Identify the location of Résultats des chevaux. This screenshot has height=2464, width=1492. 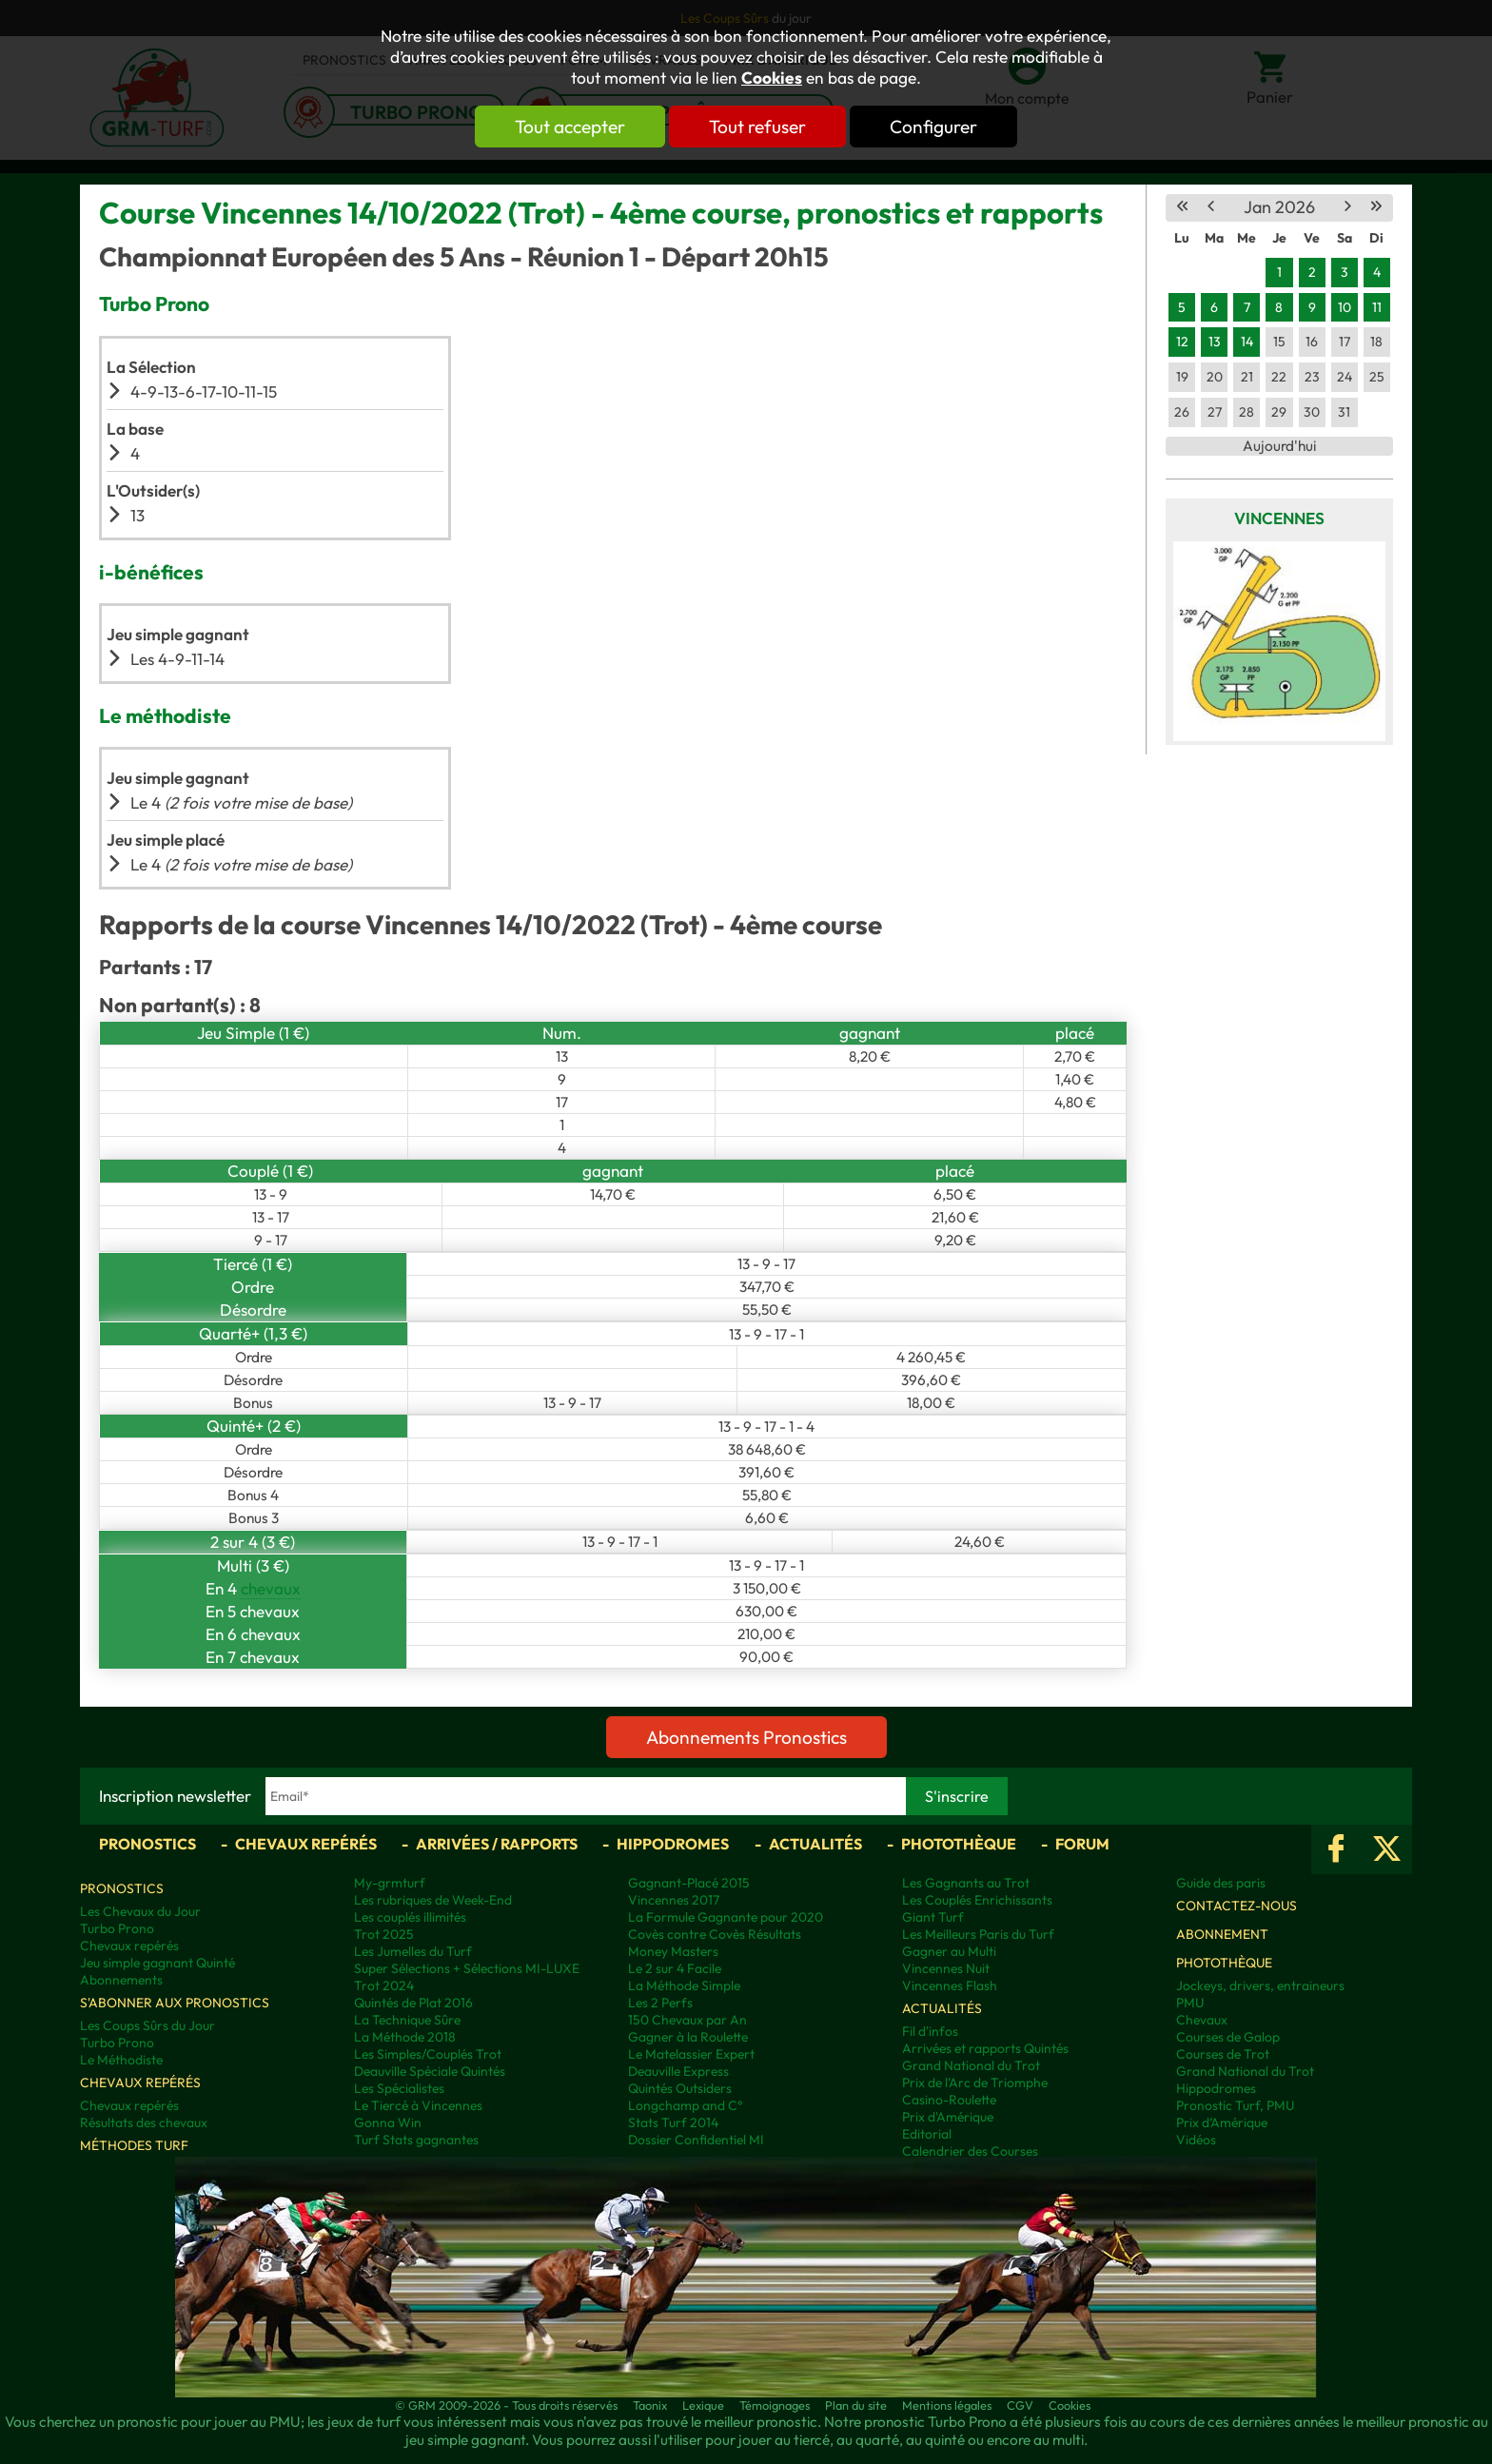
(143, 2122).